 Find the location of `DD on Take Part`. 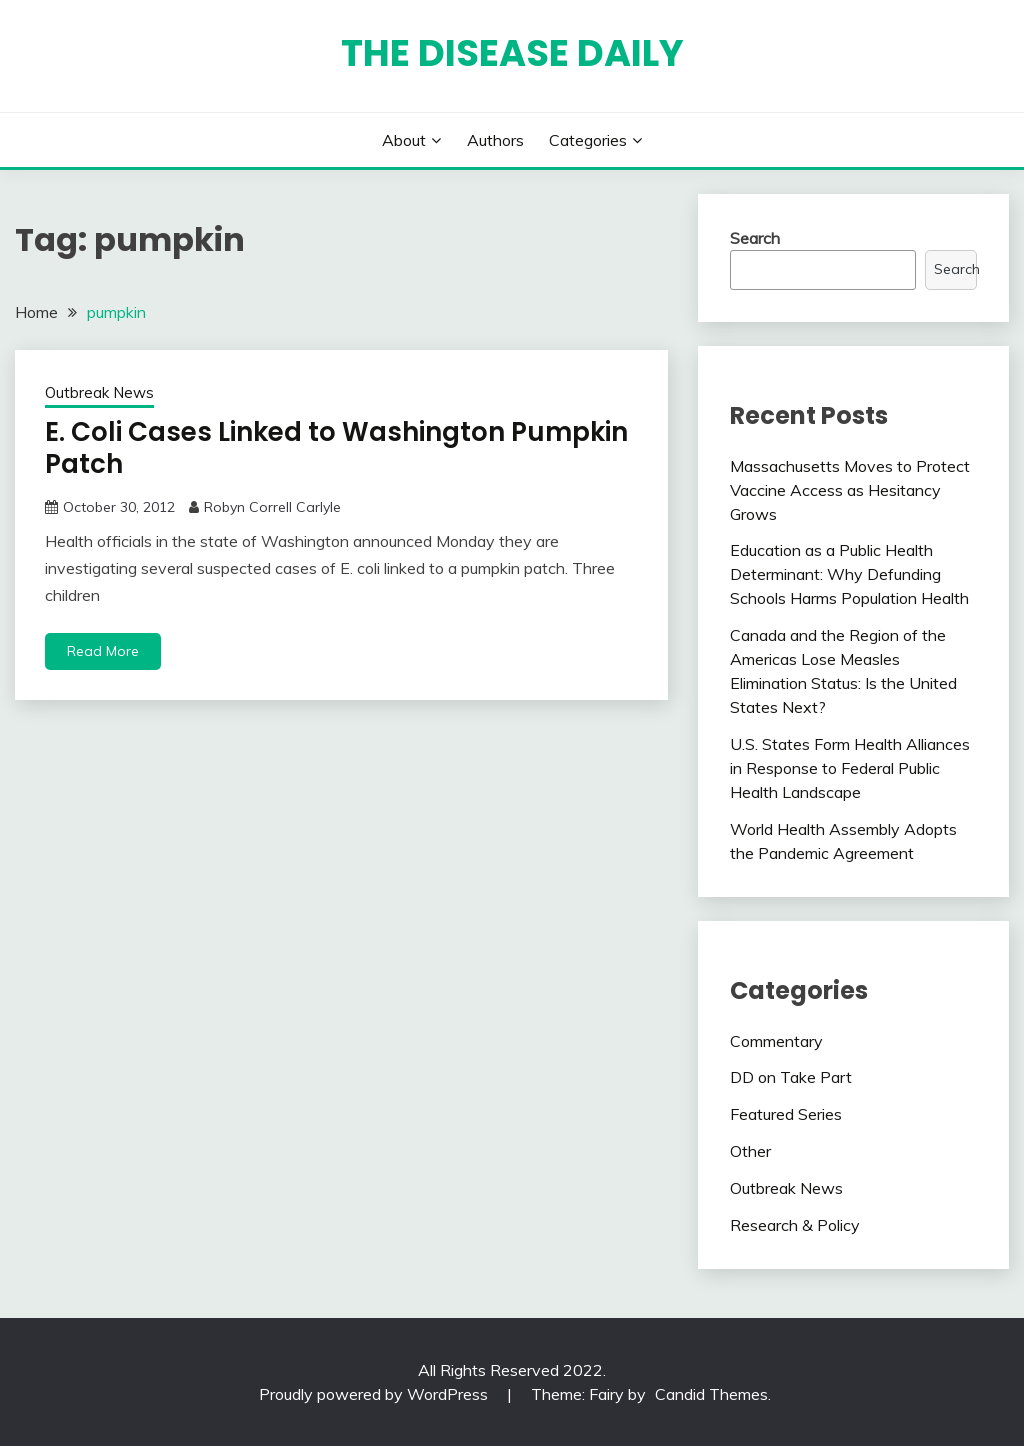

DD on Take Part is located at coordinates (791, 1077).